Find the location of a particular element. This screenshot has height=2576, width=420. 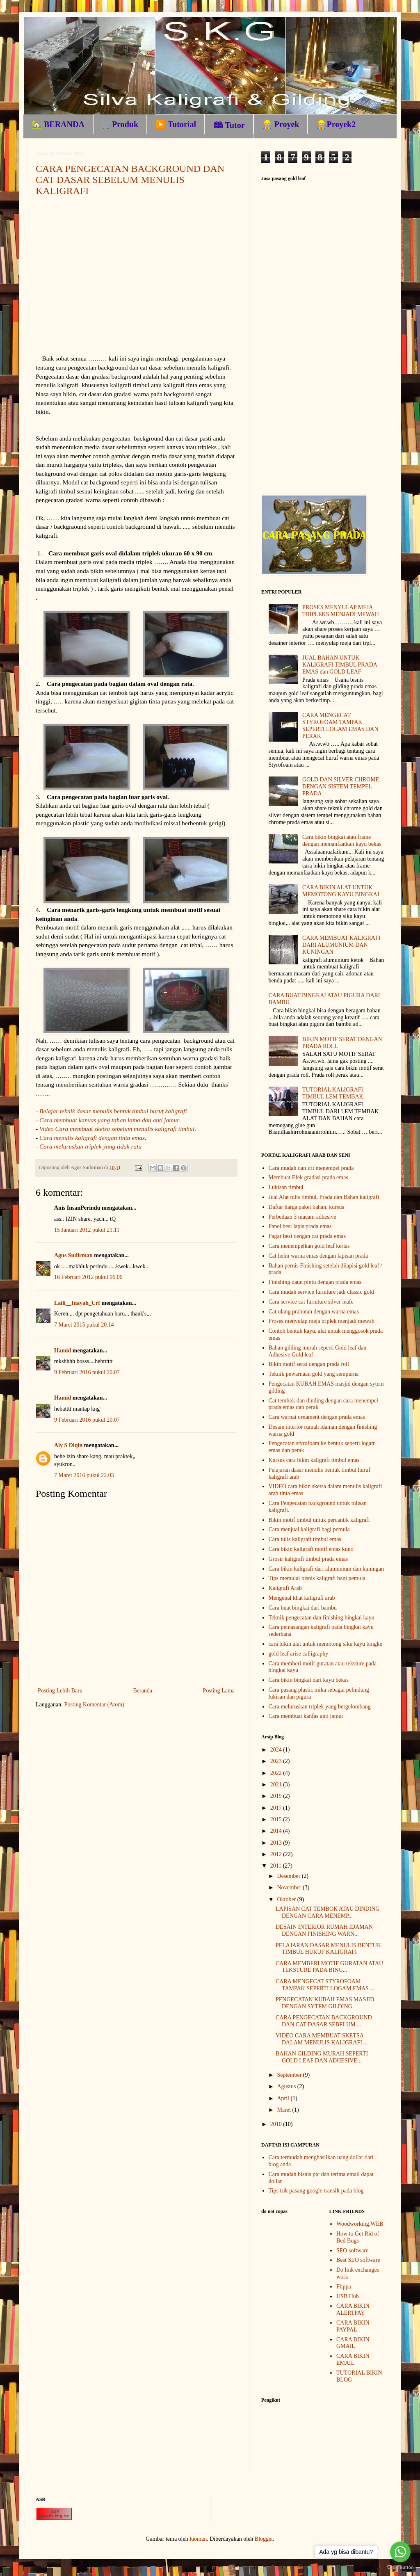

Agus Sudirman is located at coordinates (73, 1255).